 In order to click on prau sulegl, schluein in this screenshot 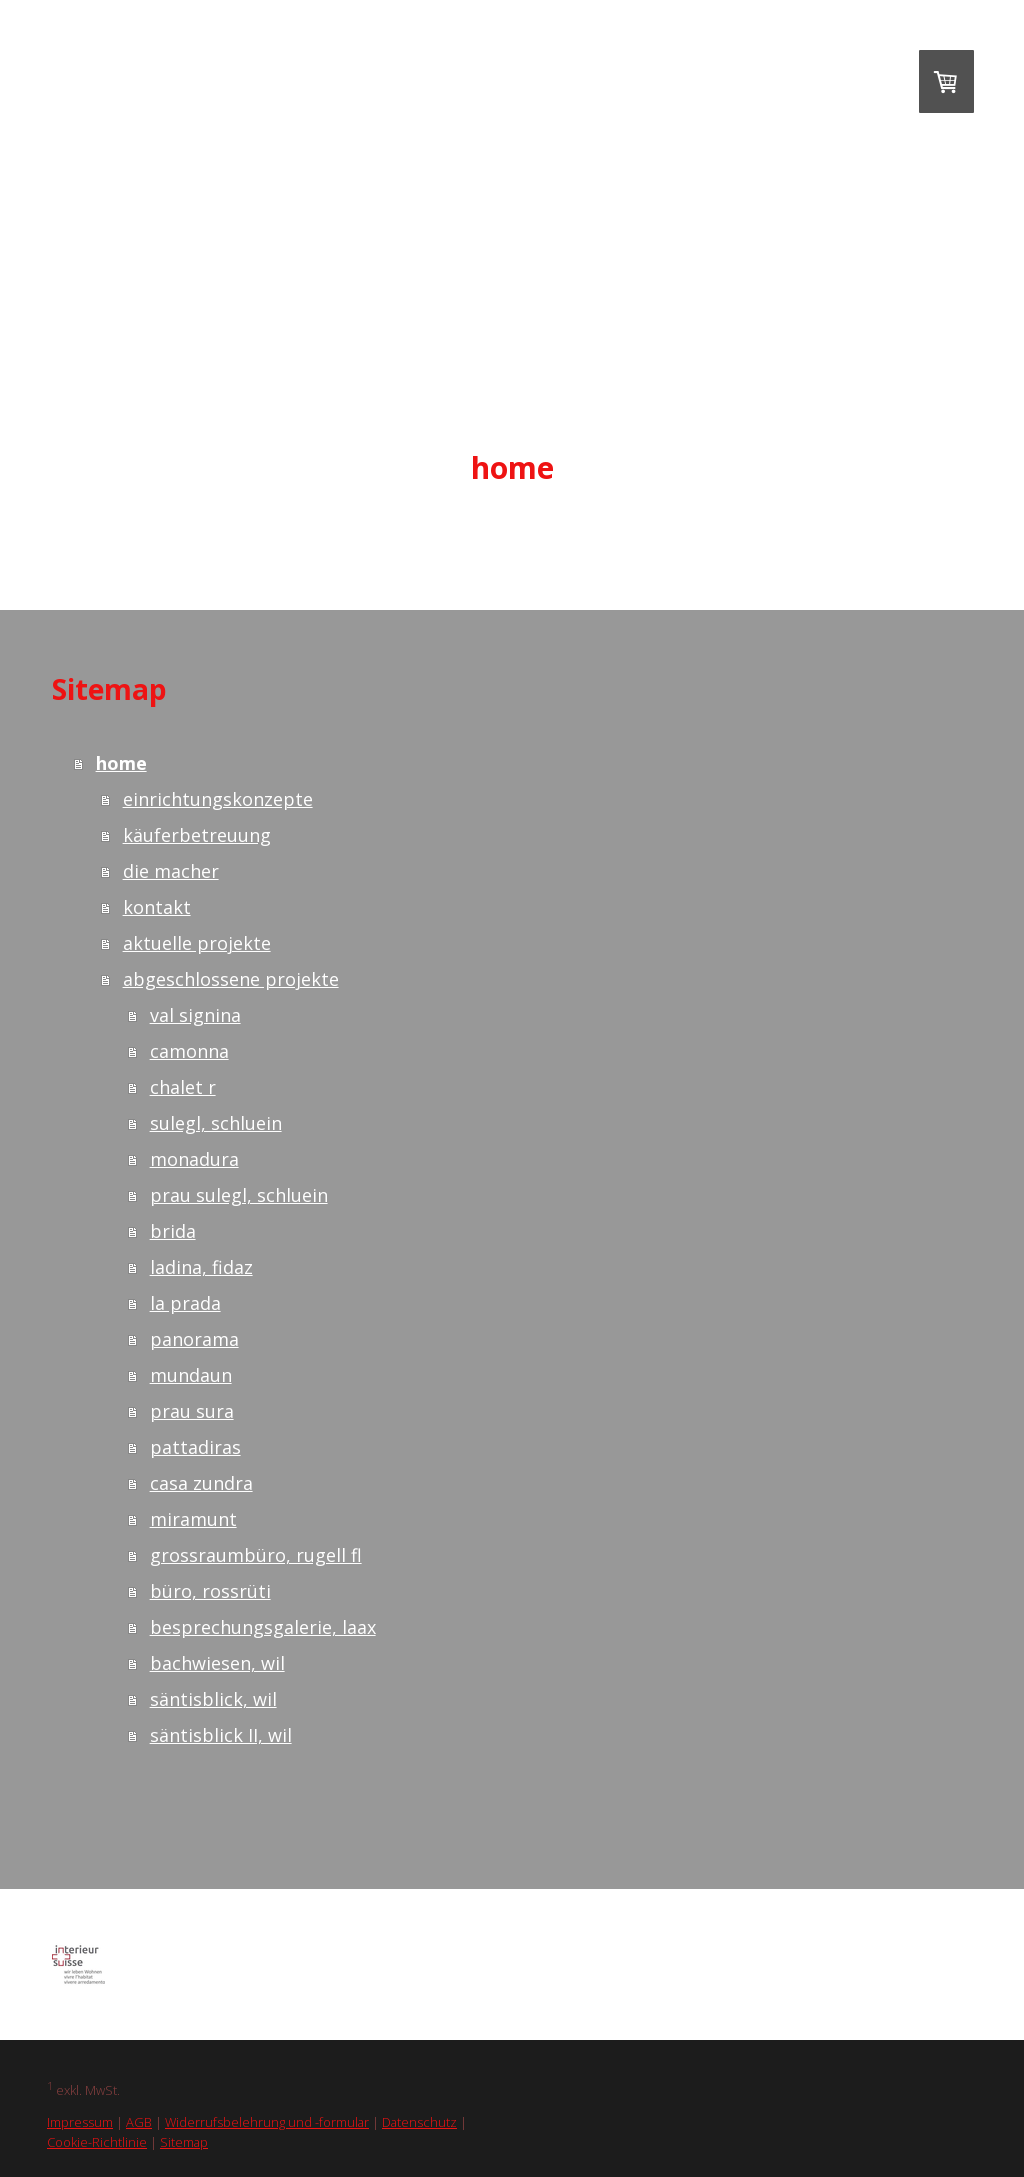, I will do `click(239, 1195)`.